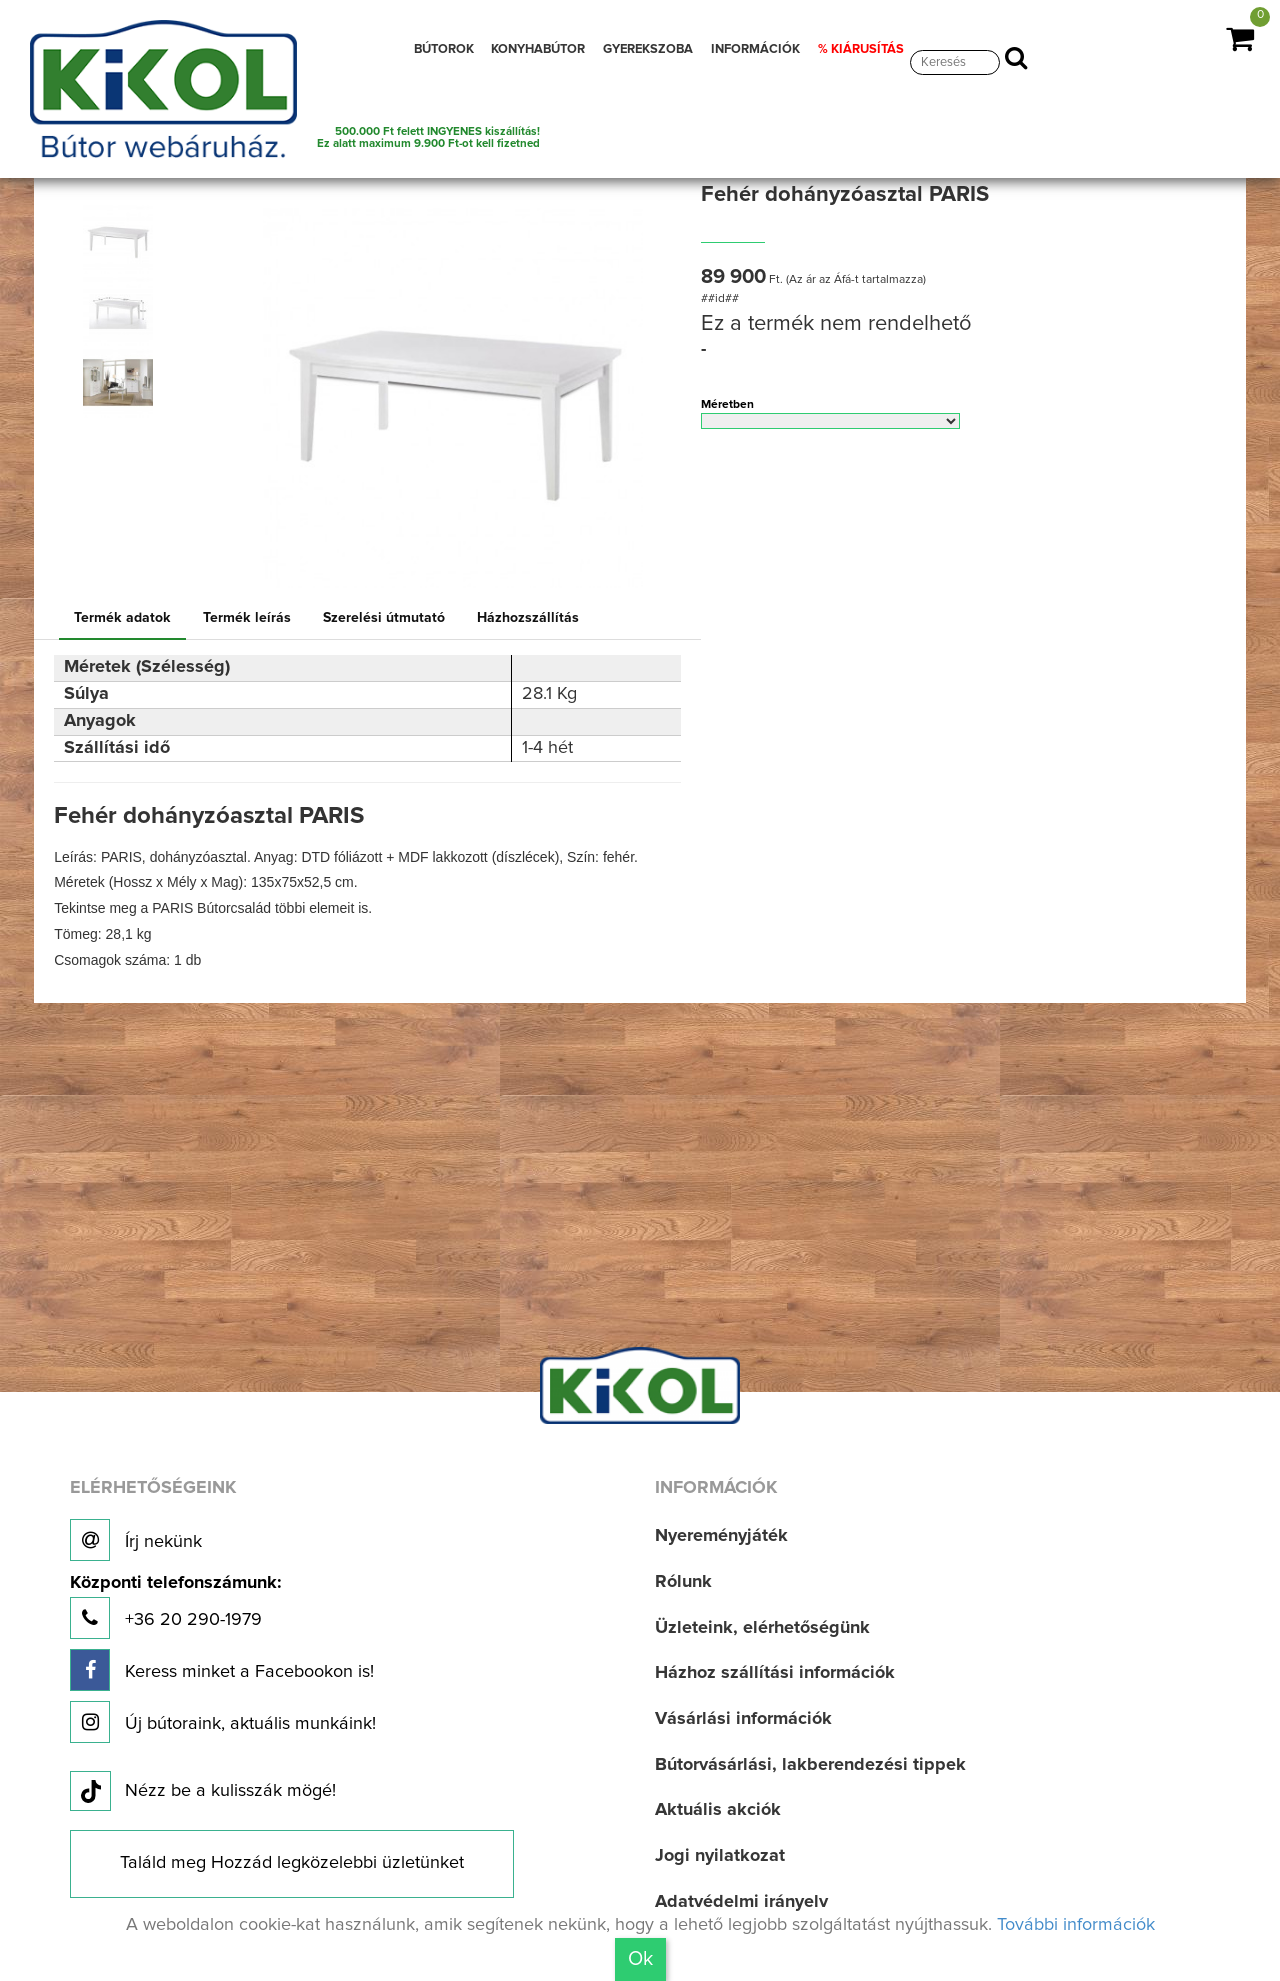 Image resolution: width=1280 pixels, height=1981 pixels. I want to click on Keress minket a Facebookon is!, so click(222, 1670).